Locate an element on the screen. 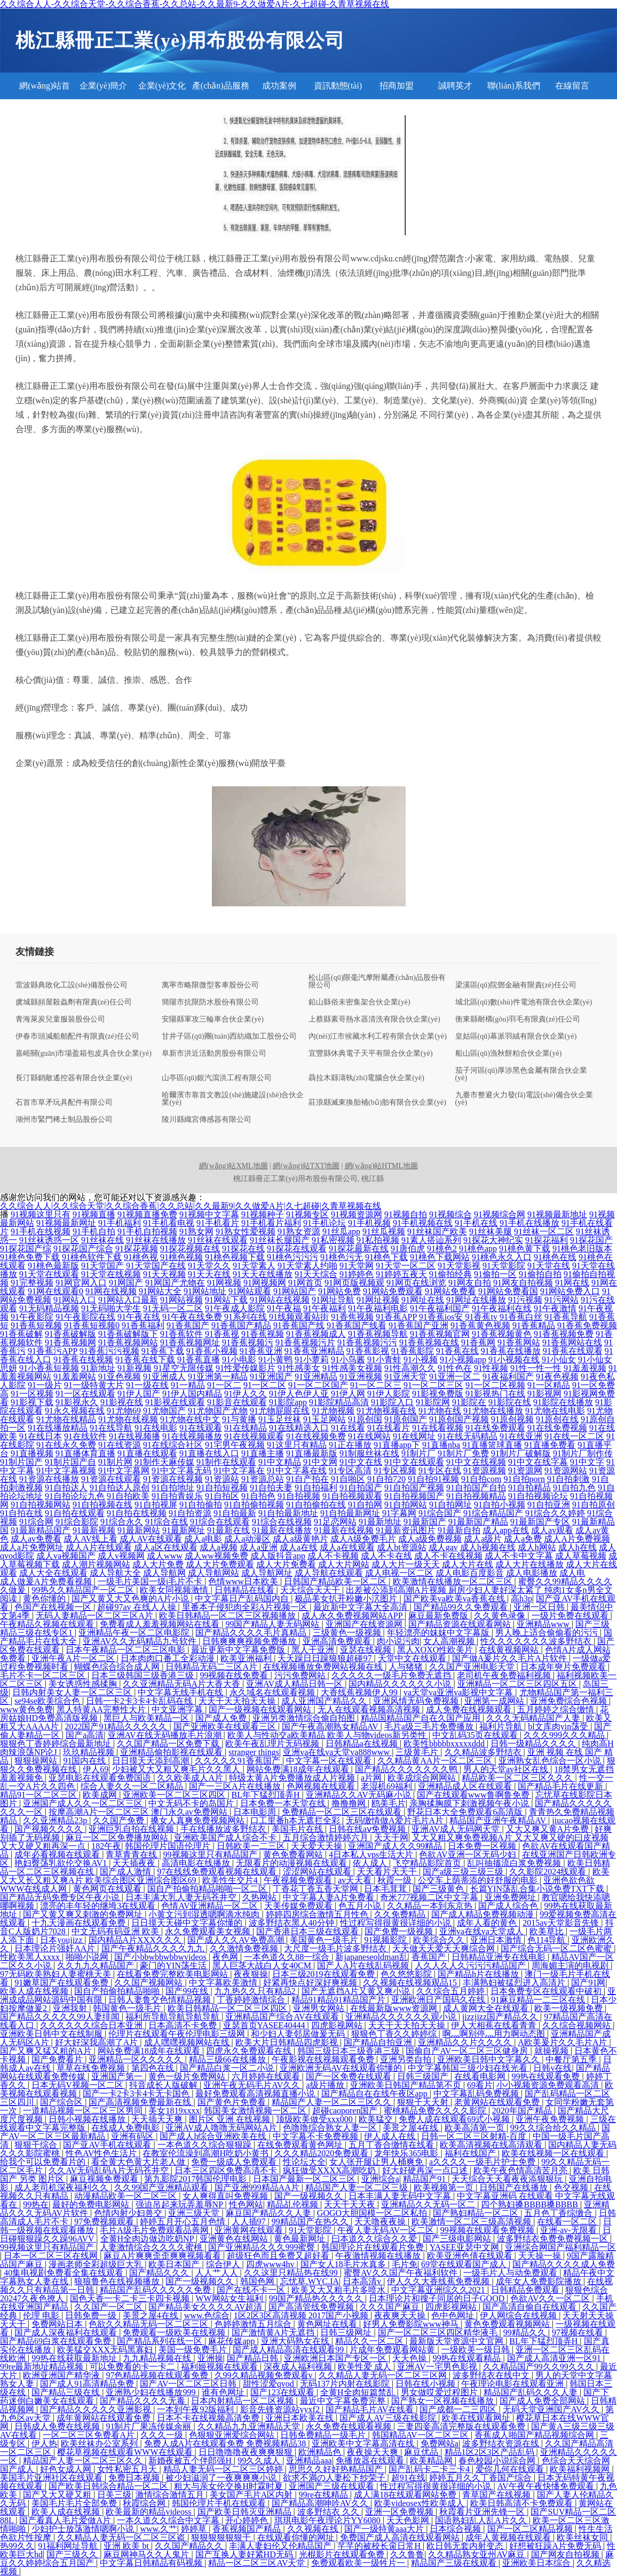  91午夜成人影院 is located at coordinates (235, 1308).